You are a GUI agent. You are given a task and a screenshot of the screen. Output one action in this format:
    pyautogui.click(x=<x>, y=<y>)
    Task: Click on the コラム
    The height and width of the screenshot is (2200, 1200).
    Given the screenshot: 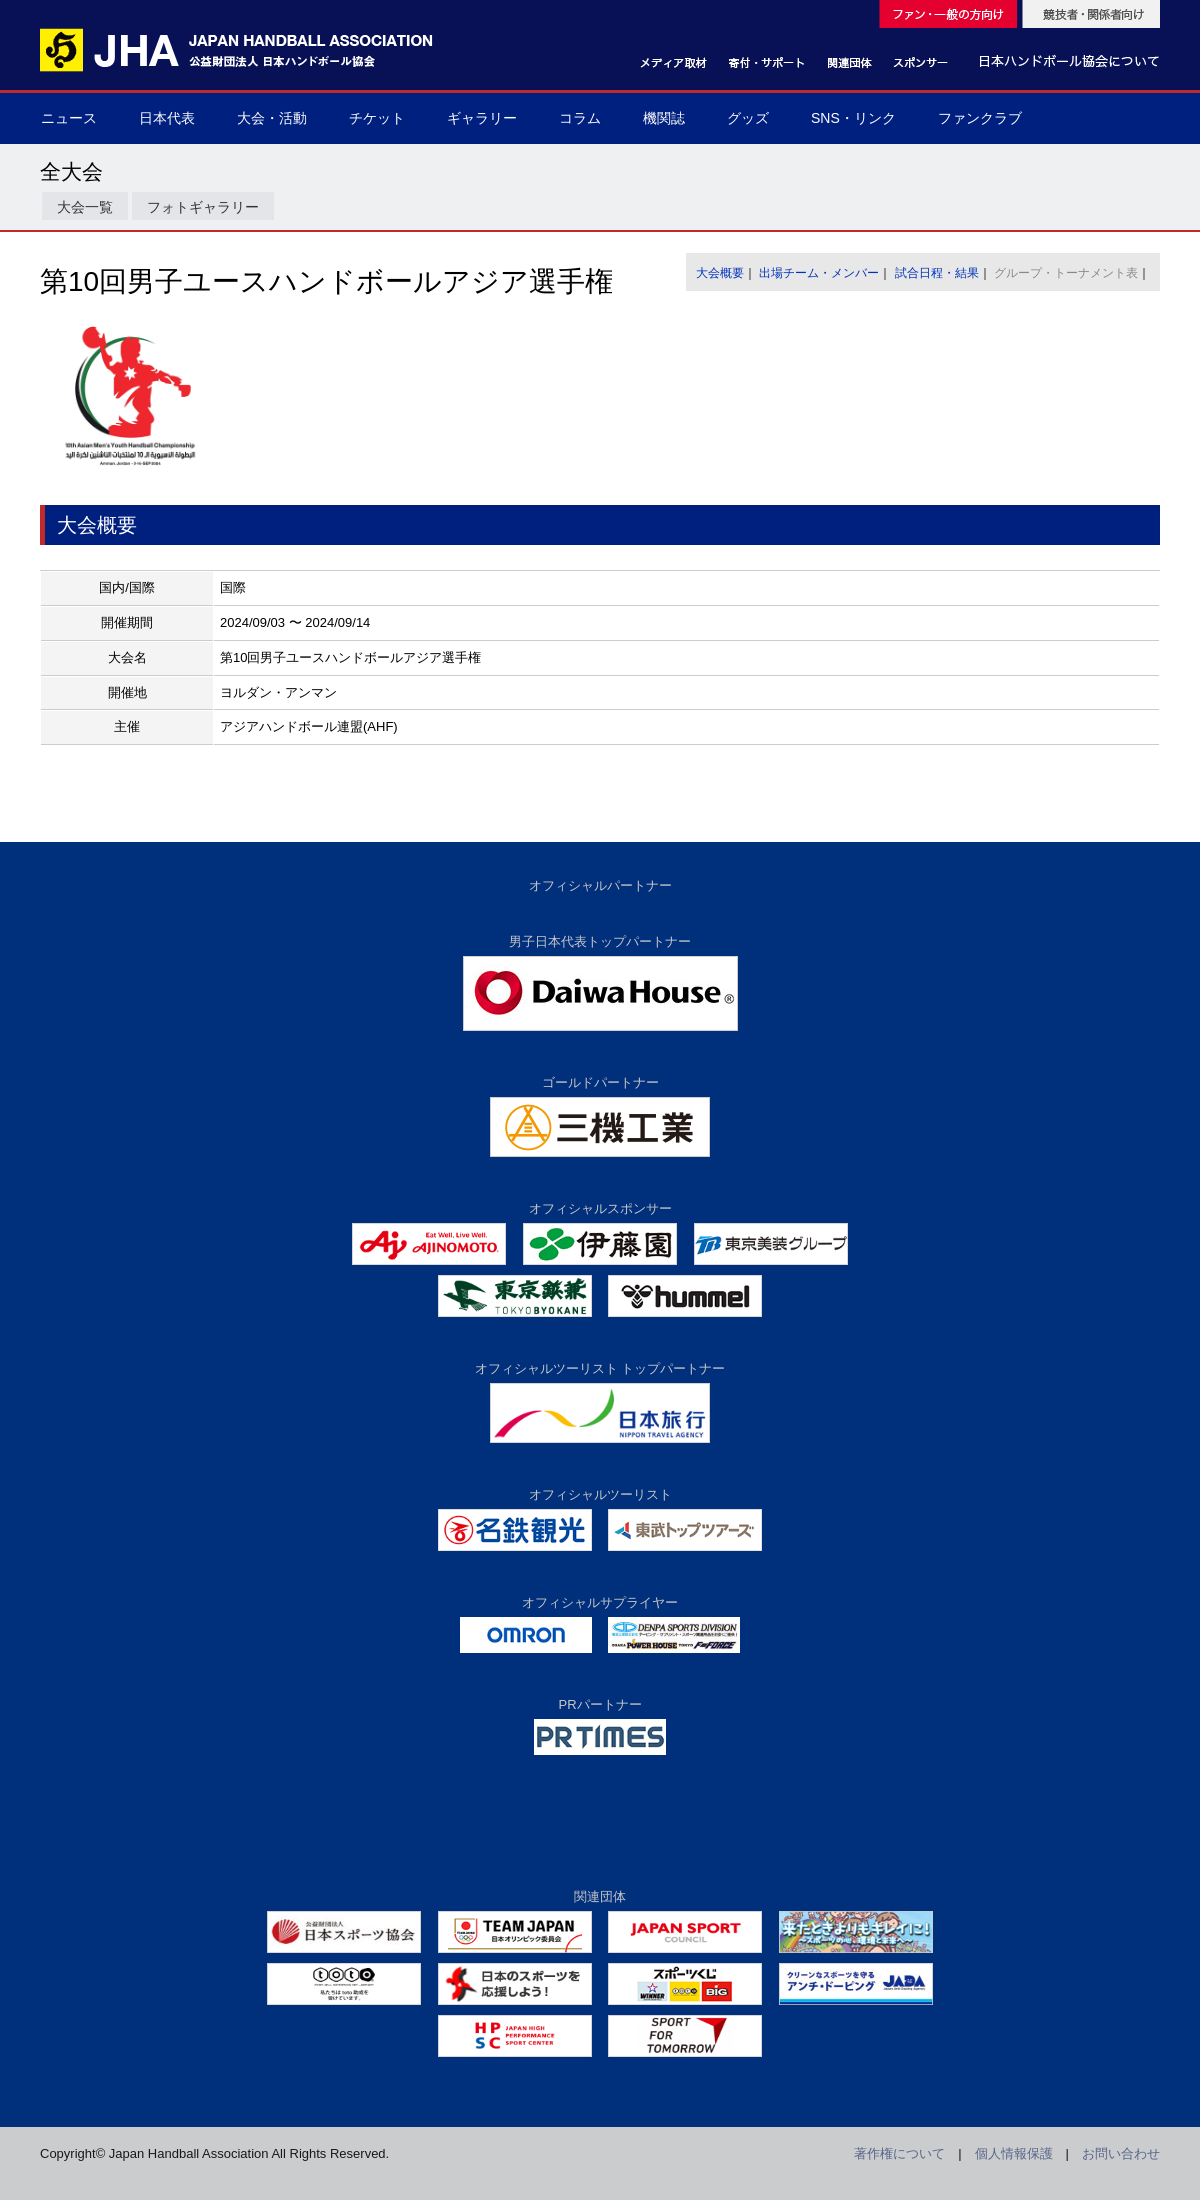 What is the action you would take?
    pyautogui.click(x=580, y=118)
    